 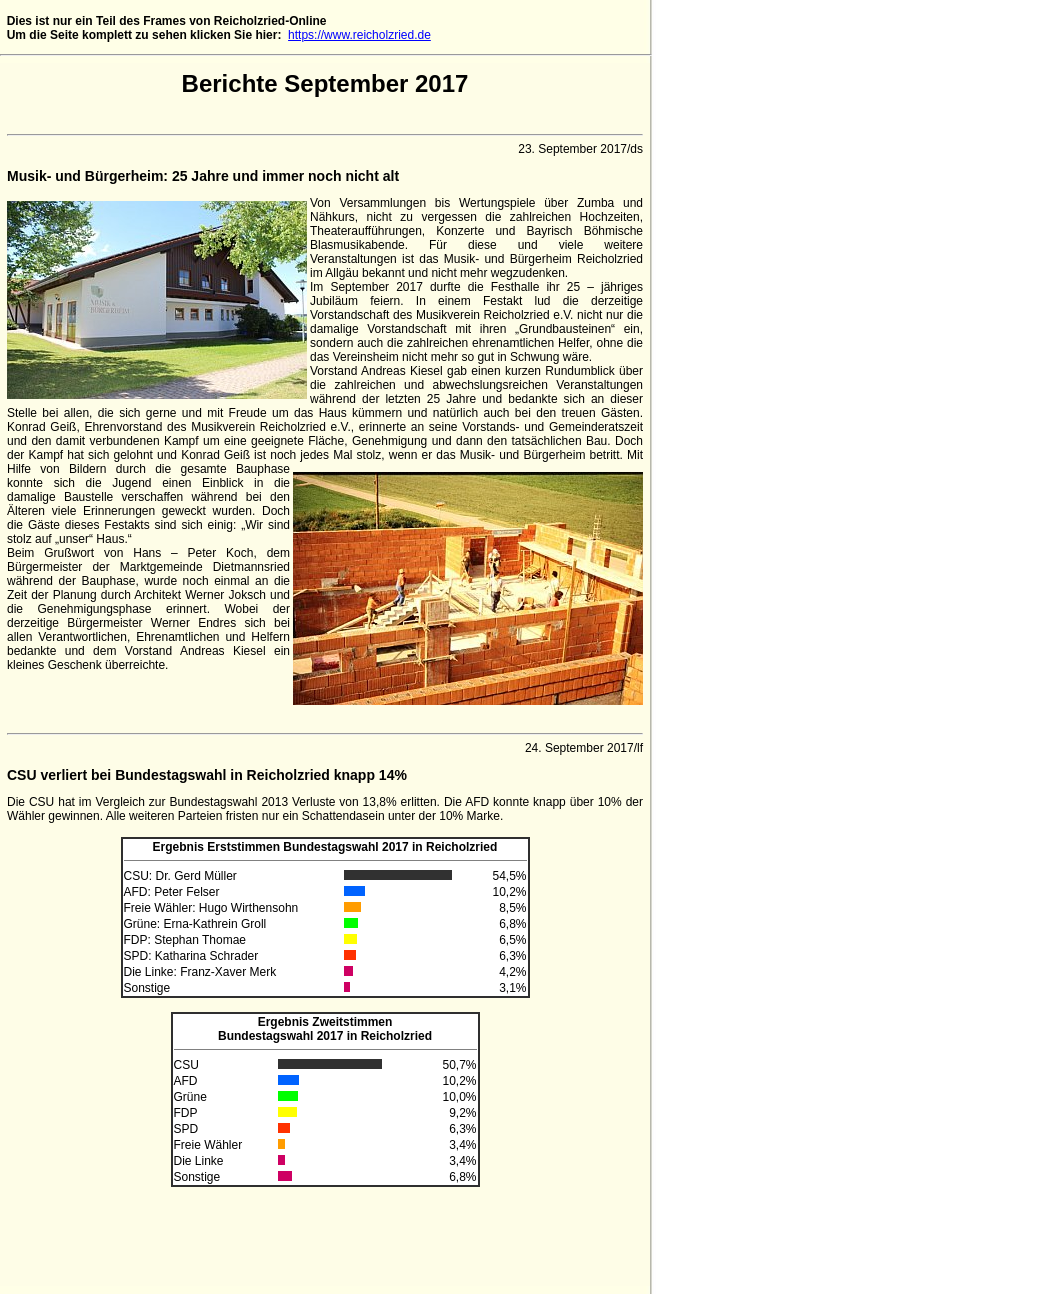 What do you see at coordinates (572, 149) in the screenshot?
I see `23. September 2017` at bounding box center [572, 149].